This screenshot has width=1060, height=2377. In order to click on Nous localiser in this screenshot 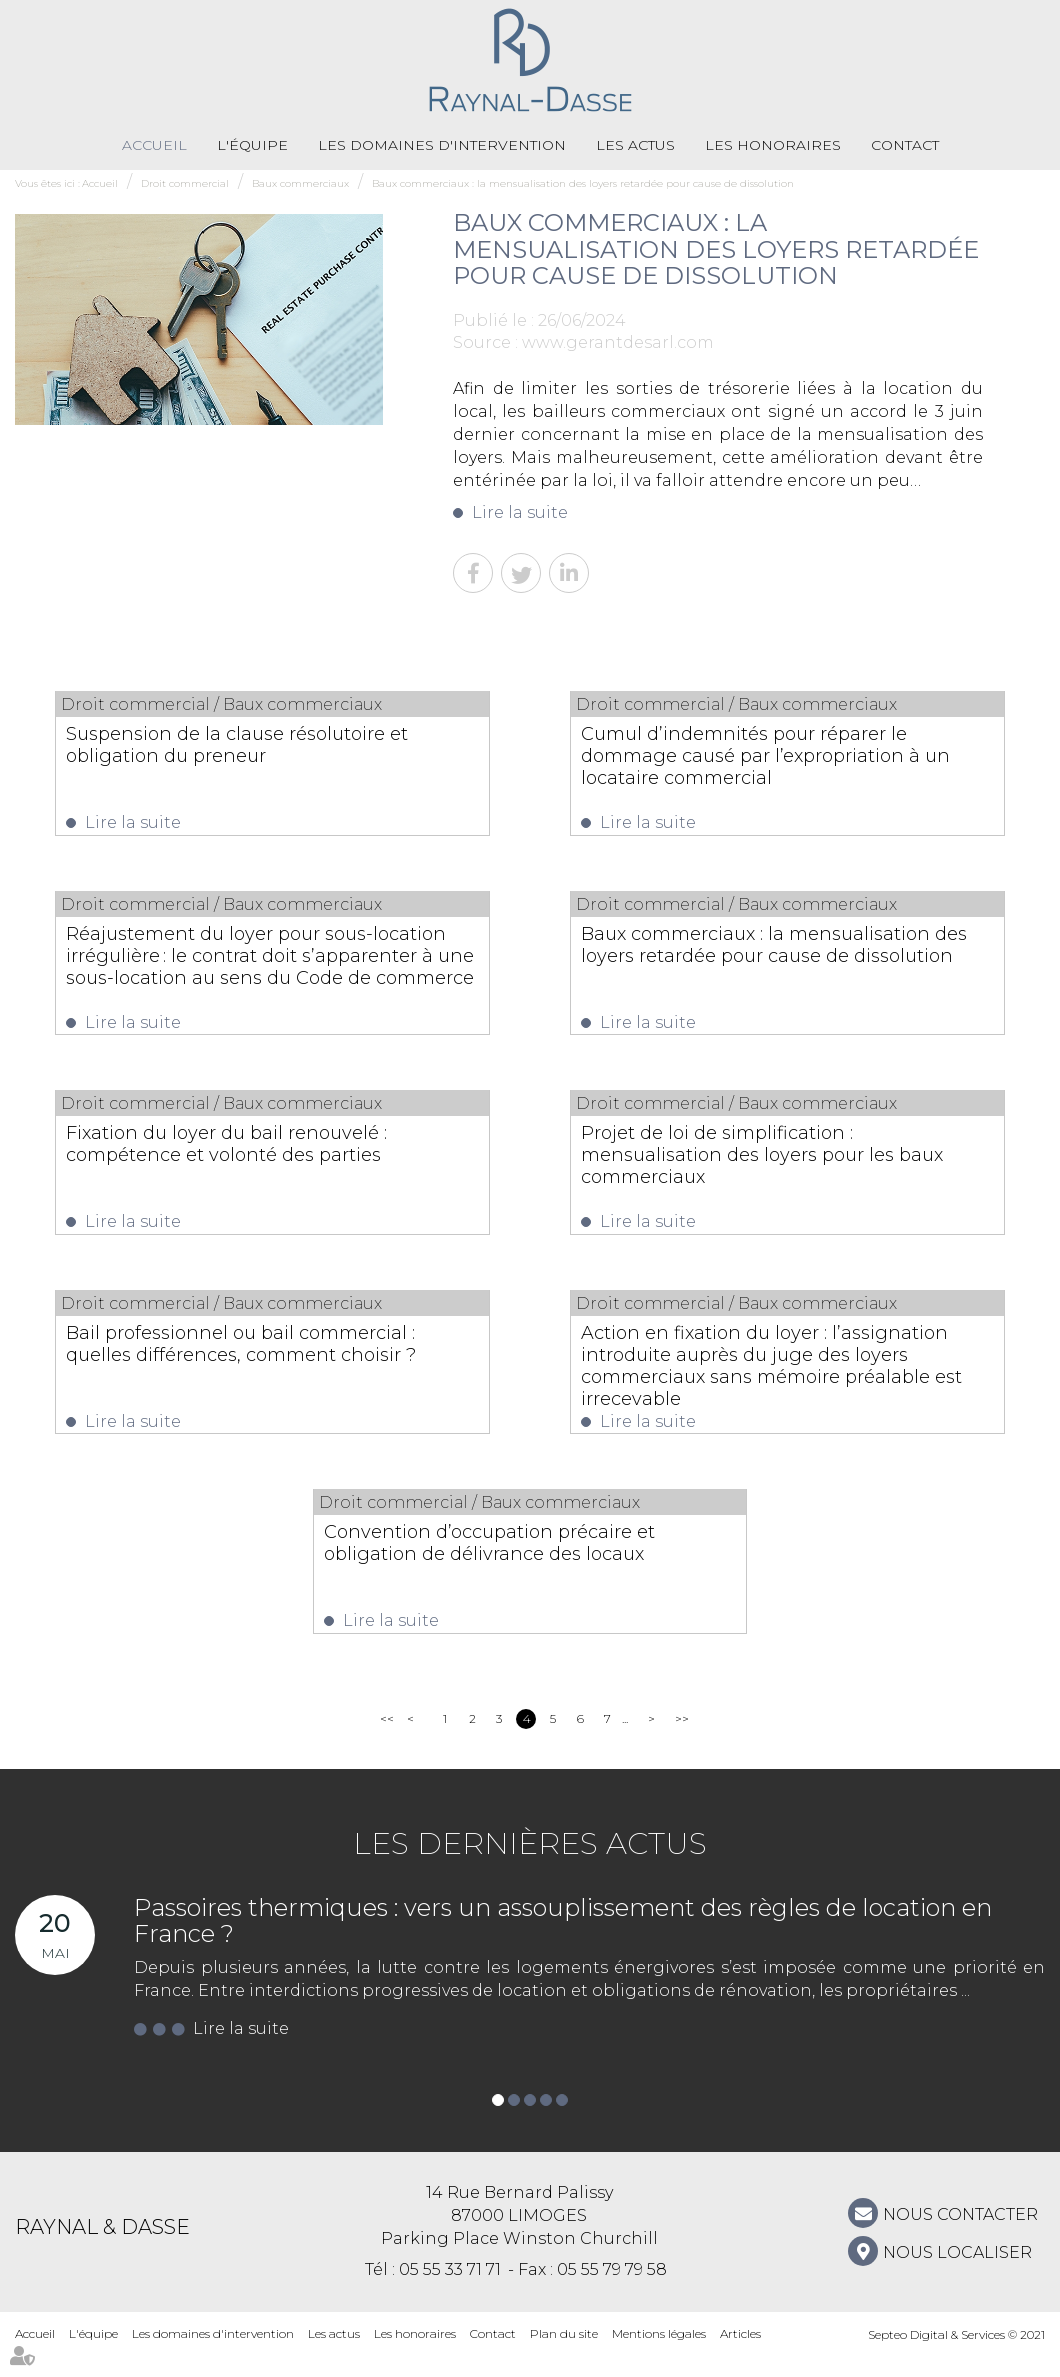, I will do `click(957, 2274)`.